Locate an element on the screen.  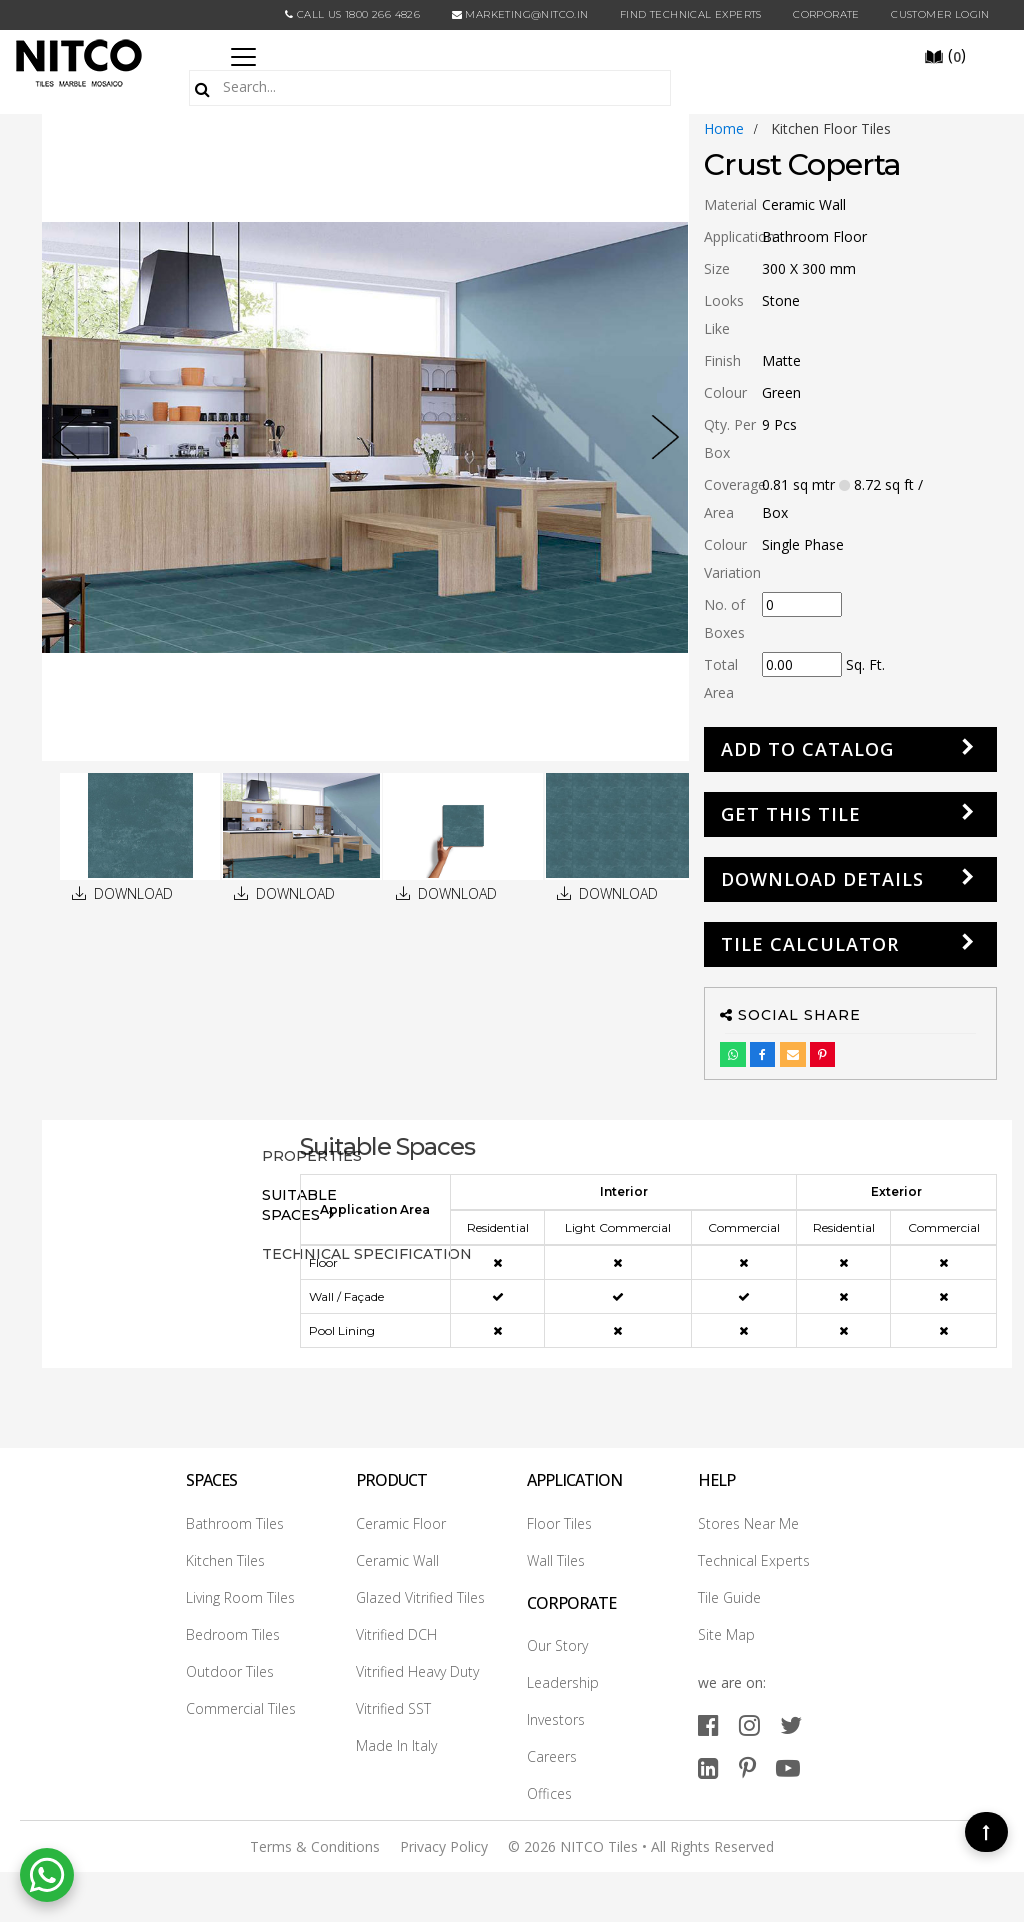
Vitrified DCH is located at coordinates (396, 1634).